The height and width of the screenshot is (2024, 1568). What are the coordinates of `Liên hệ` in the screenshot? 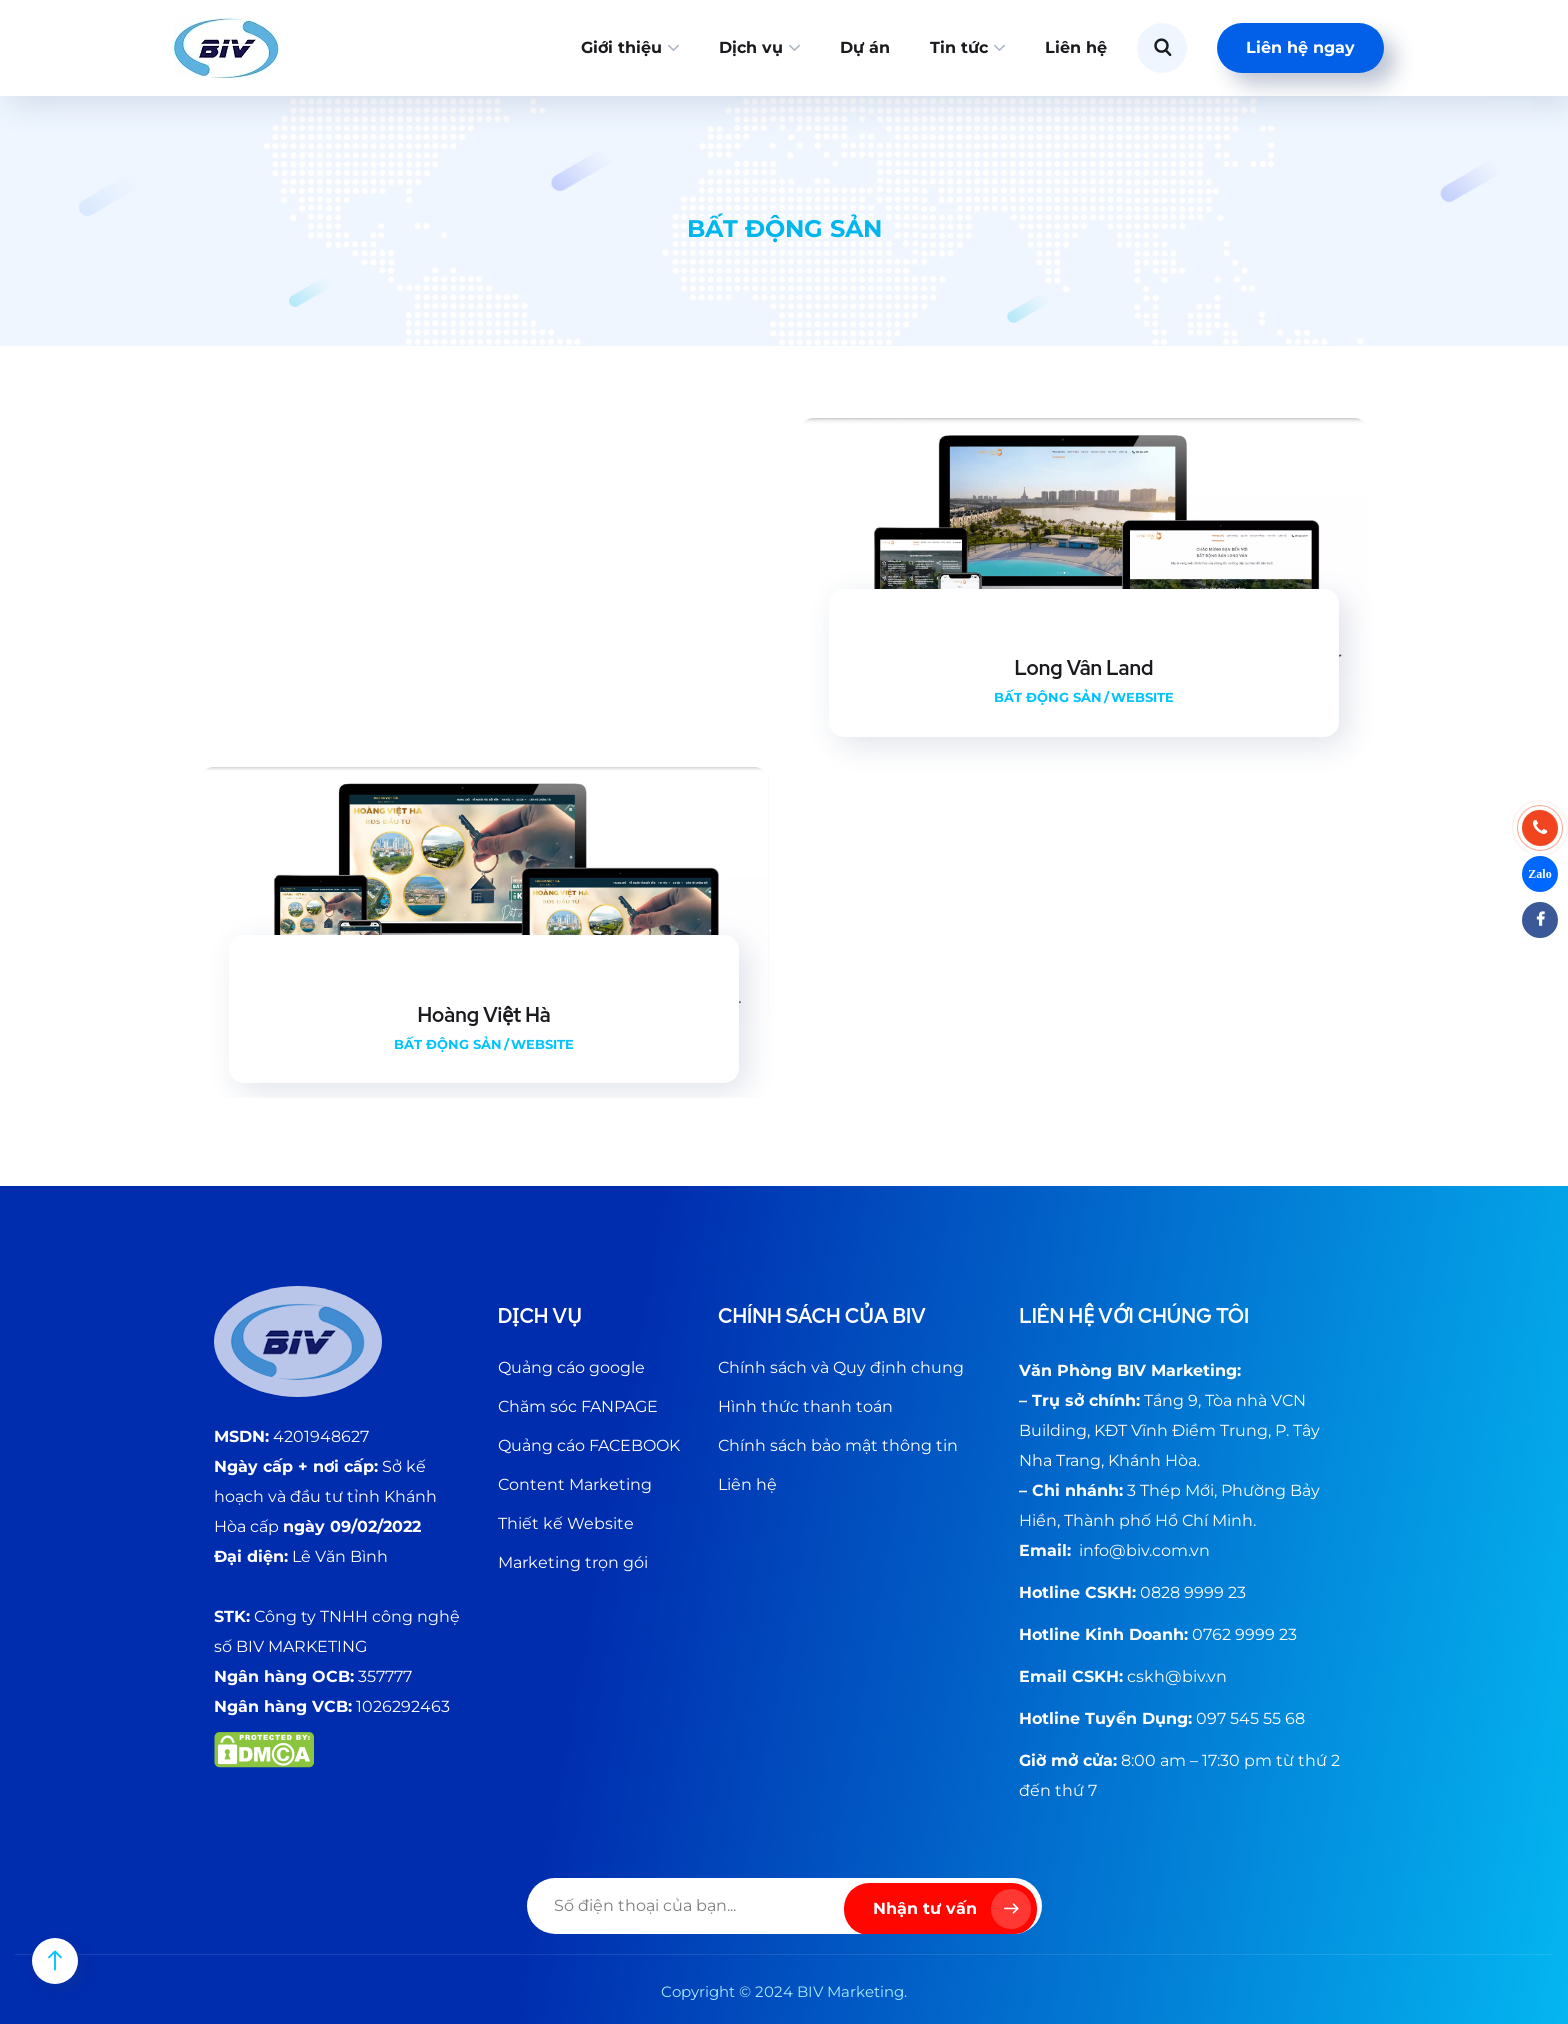 It's located at (1076, 47).